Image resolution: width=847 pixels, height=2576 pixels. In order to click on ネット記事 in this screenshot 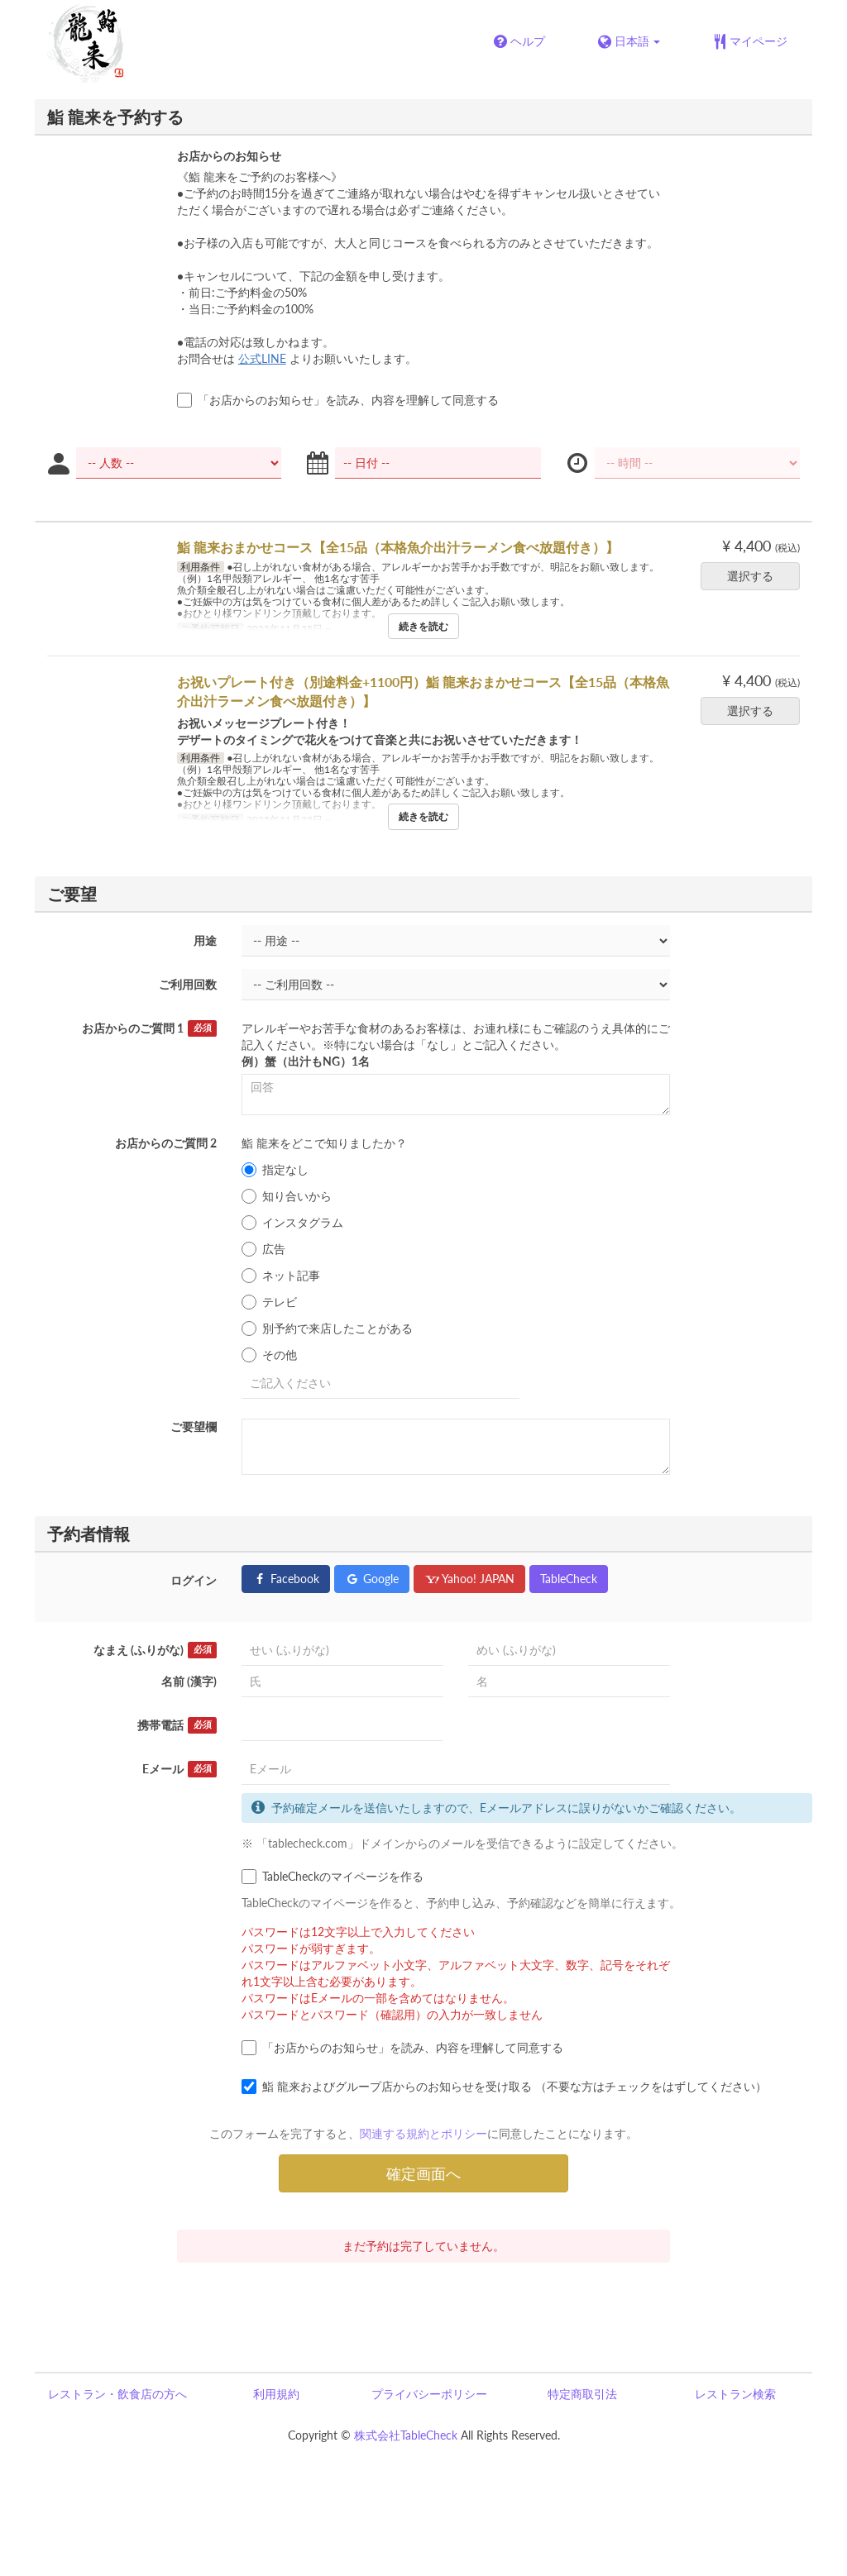, I will do `click(281, 1275)`.